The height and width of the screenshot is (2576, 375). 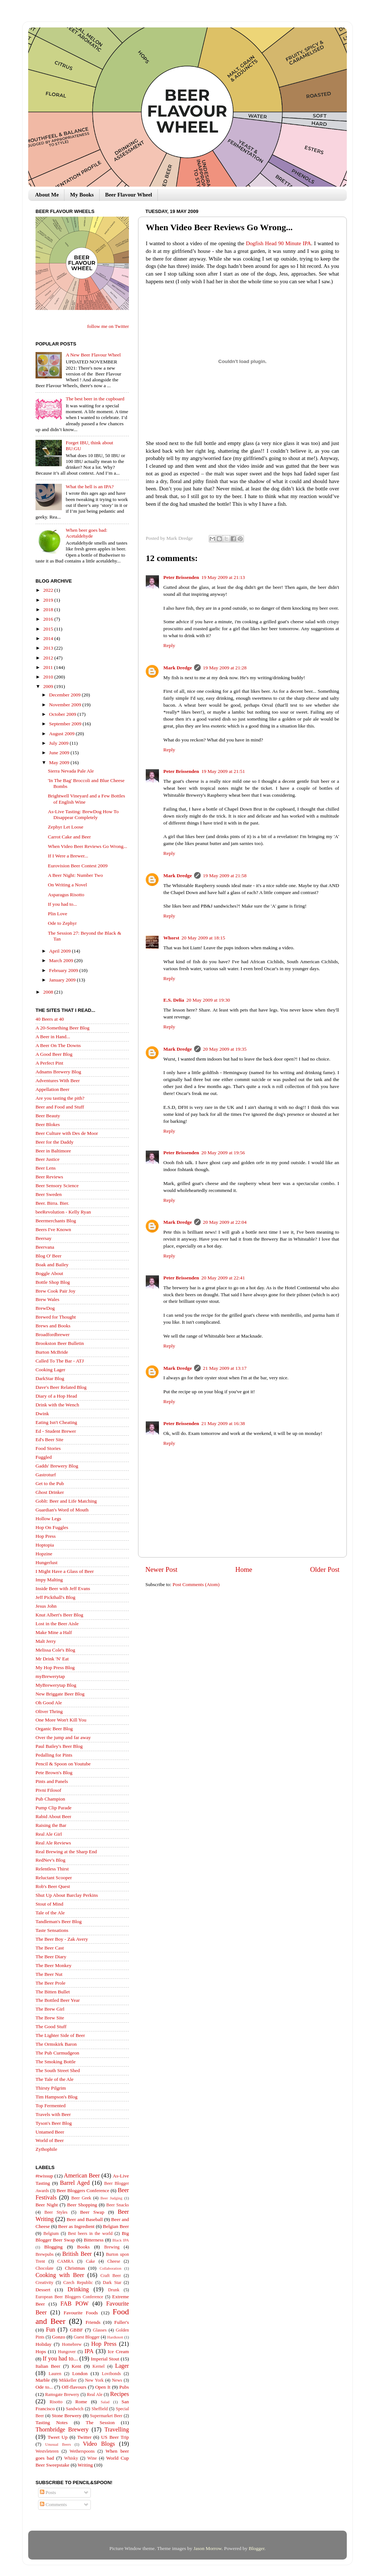 I want to click on World of Beer, so click(x=50, y=2140).